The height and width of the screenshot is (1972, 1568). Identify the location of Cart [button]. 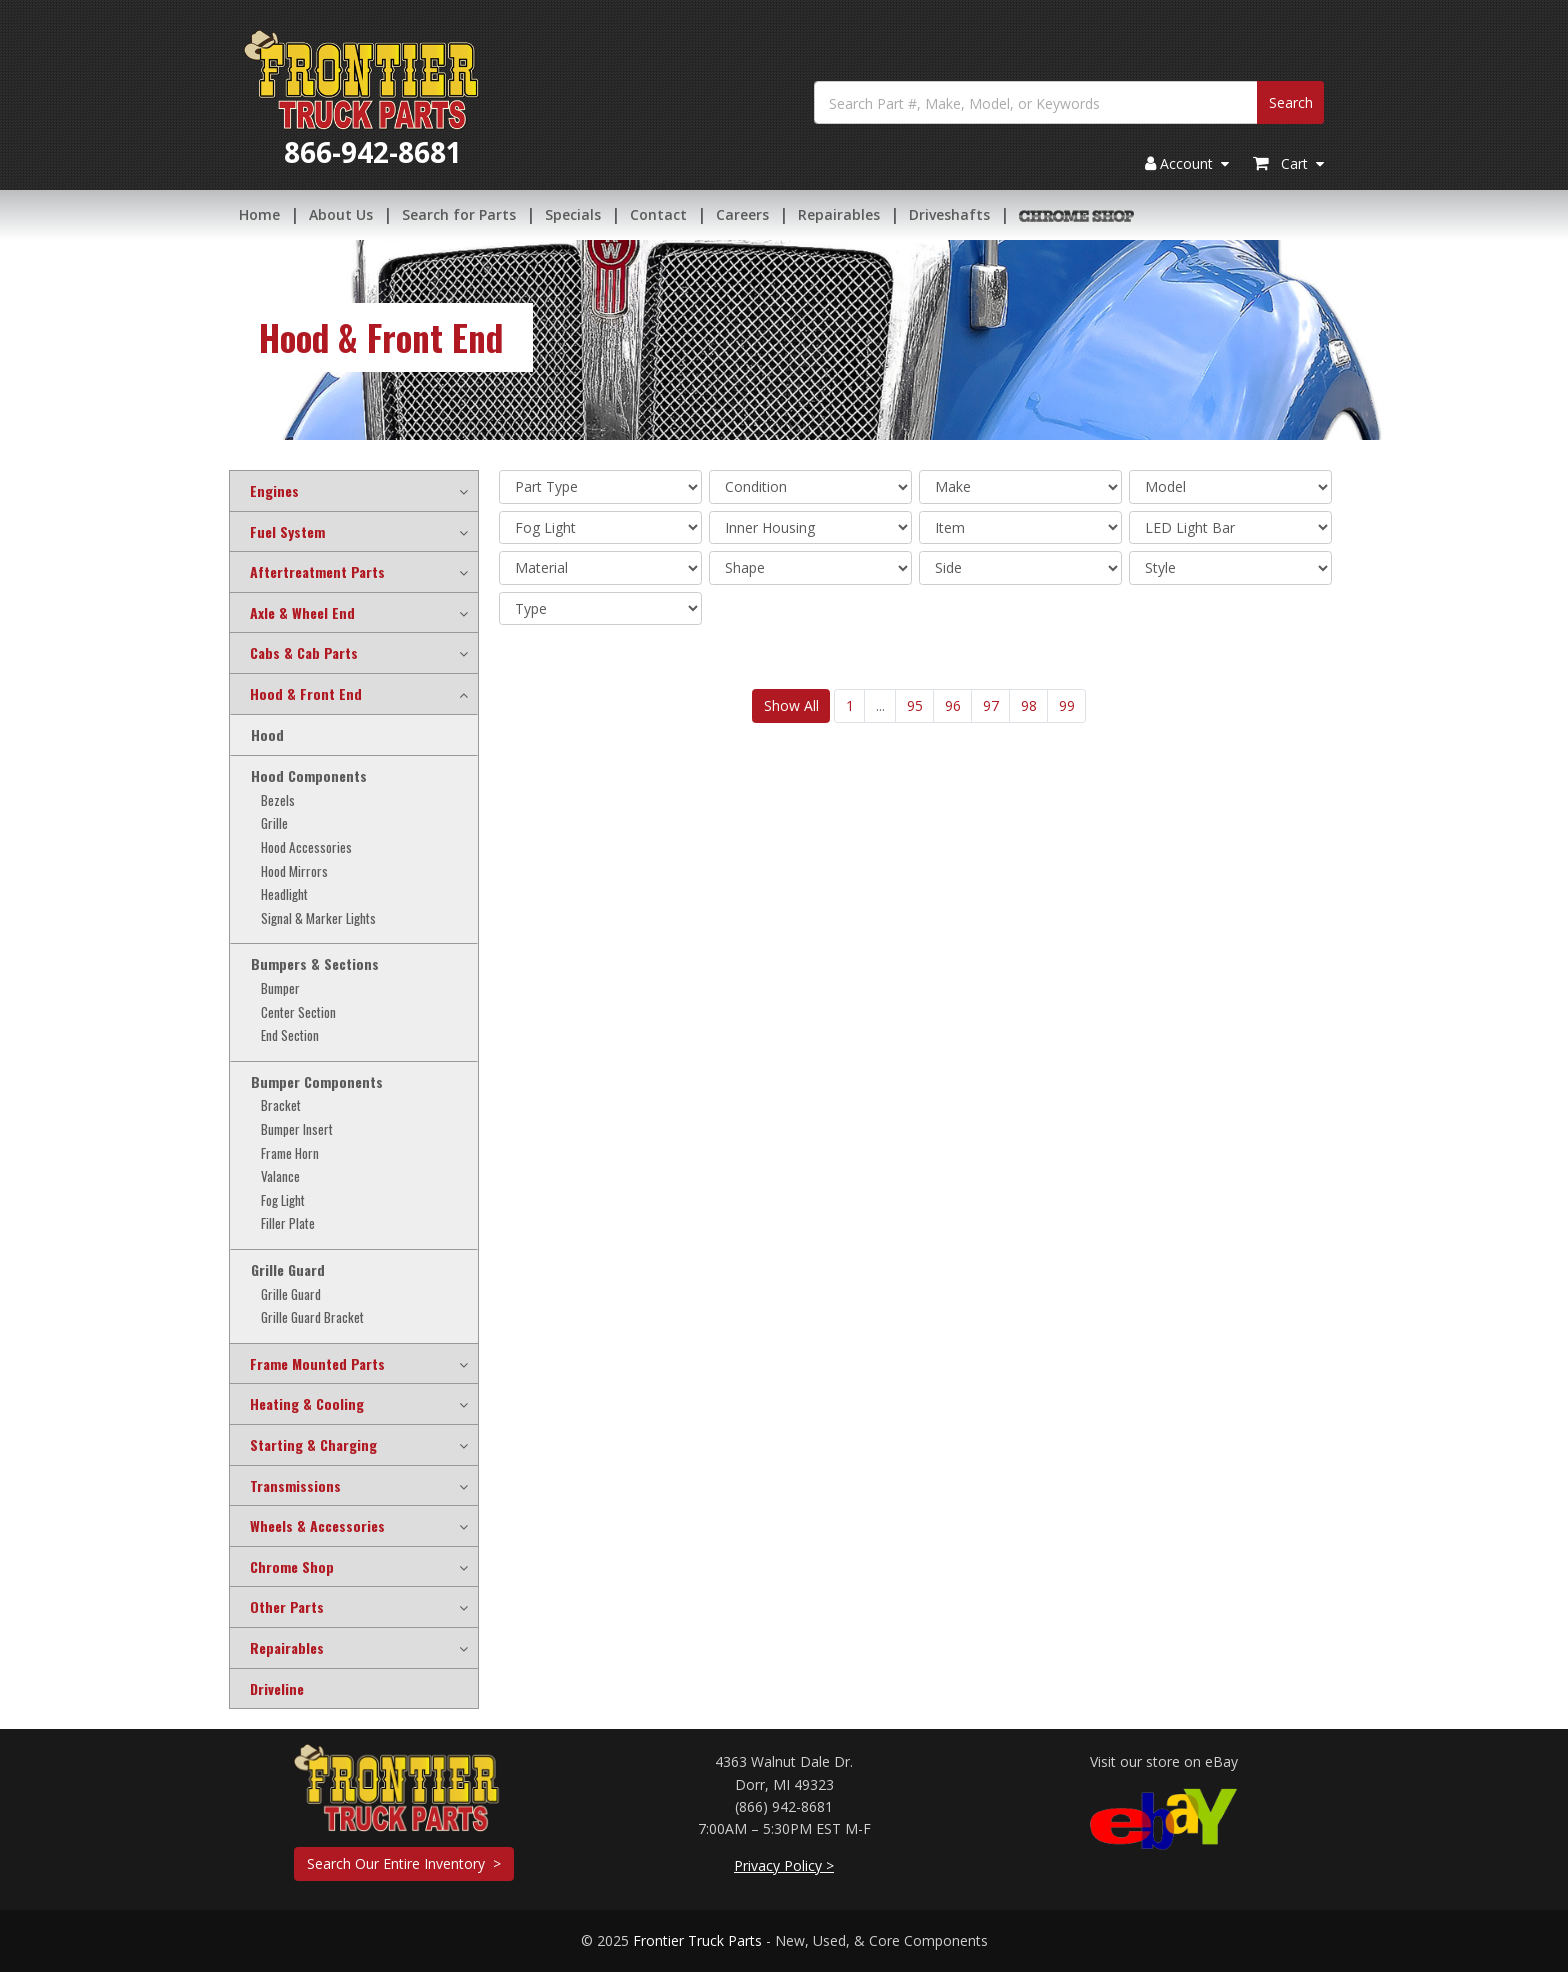
(1288, 164).